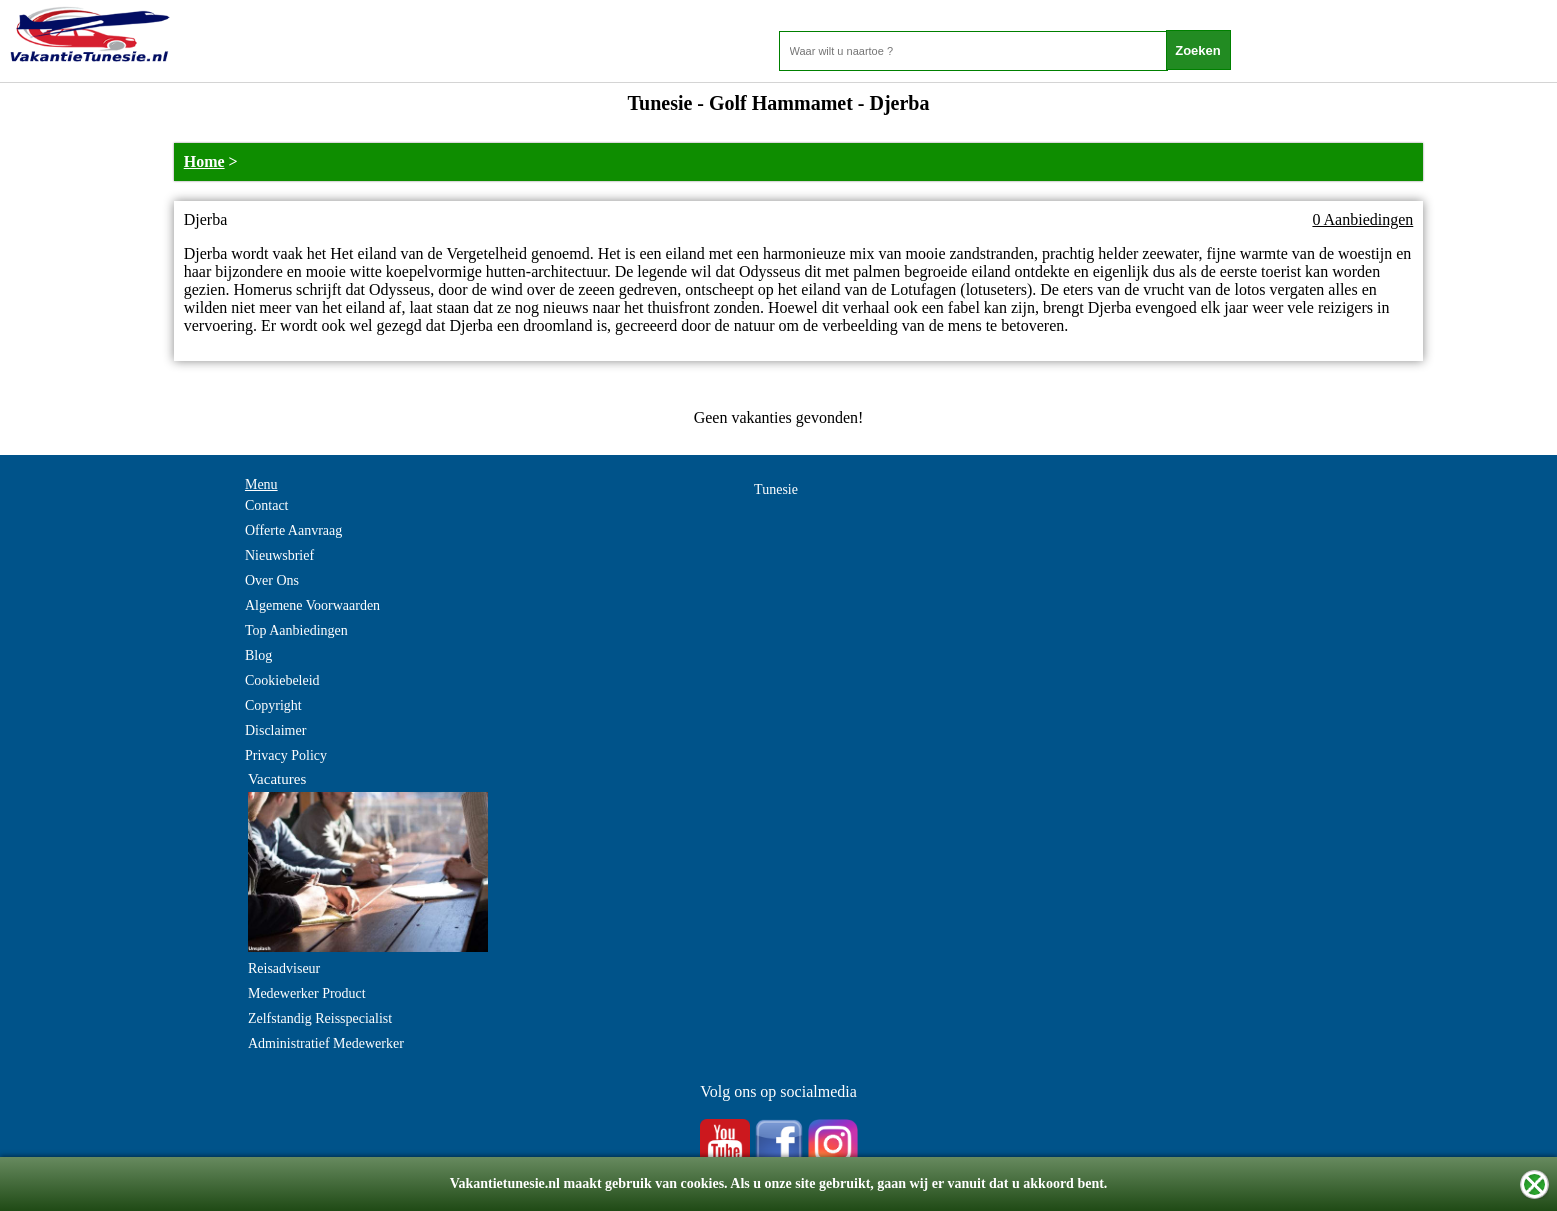  Describe the element at coordinates (312, 605) in the screenshot. I see `Algemene Voorwaarden` at that location.